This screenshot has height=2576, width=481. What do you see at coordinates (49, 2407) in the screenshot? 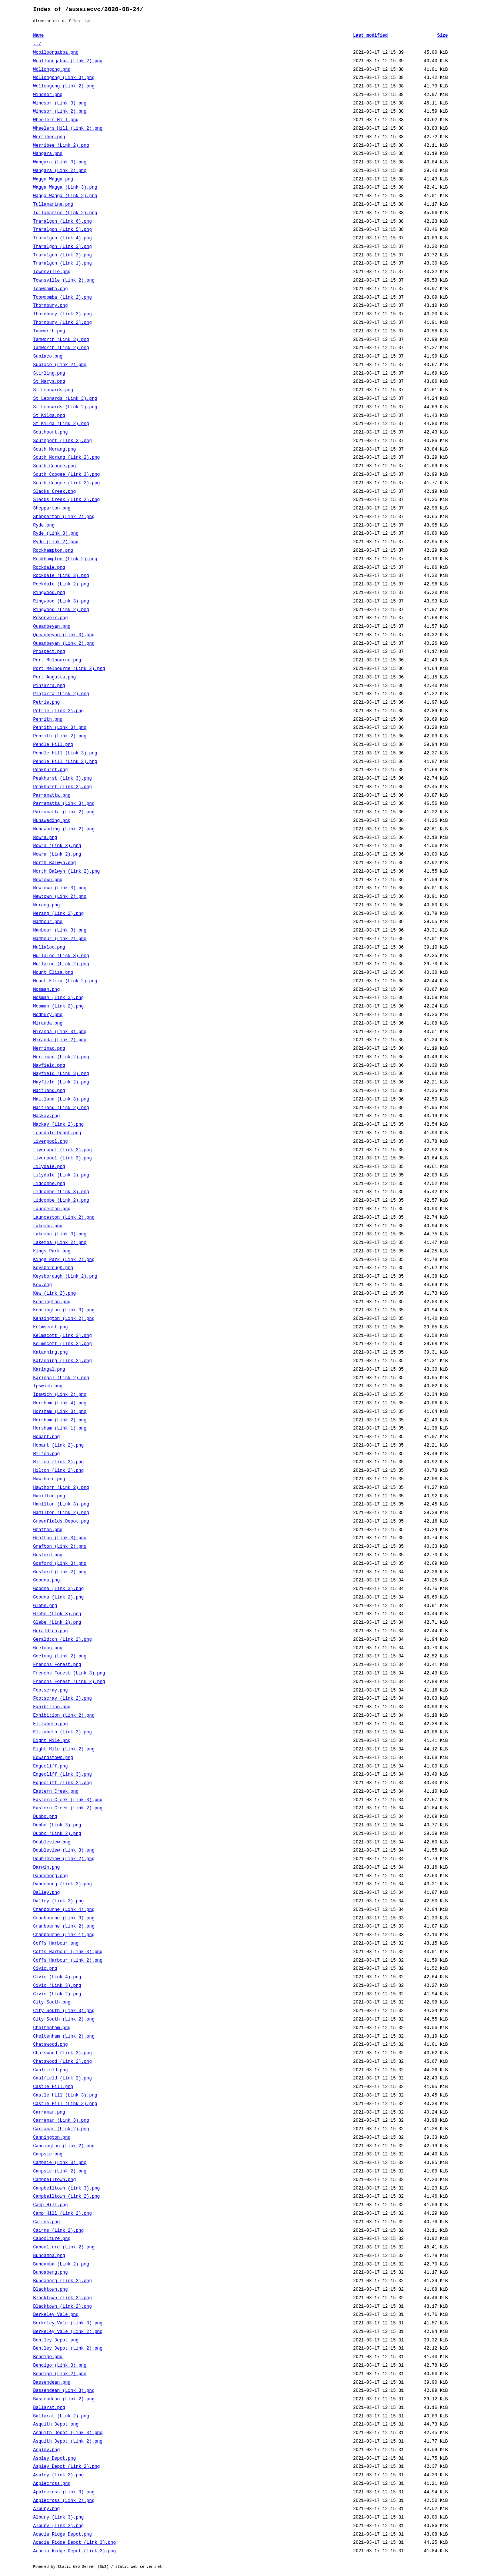
I see `Ballarat.png` at bounding box center [49, 2407].